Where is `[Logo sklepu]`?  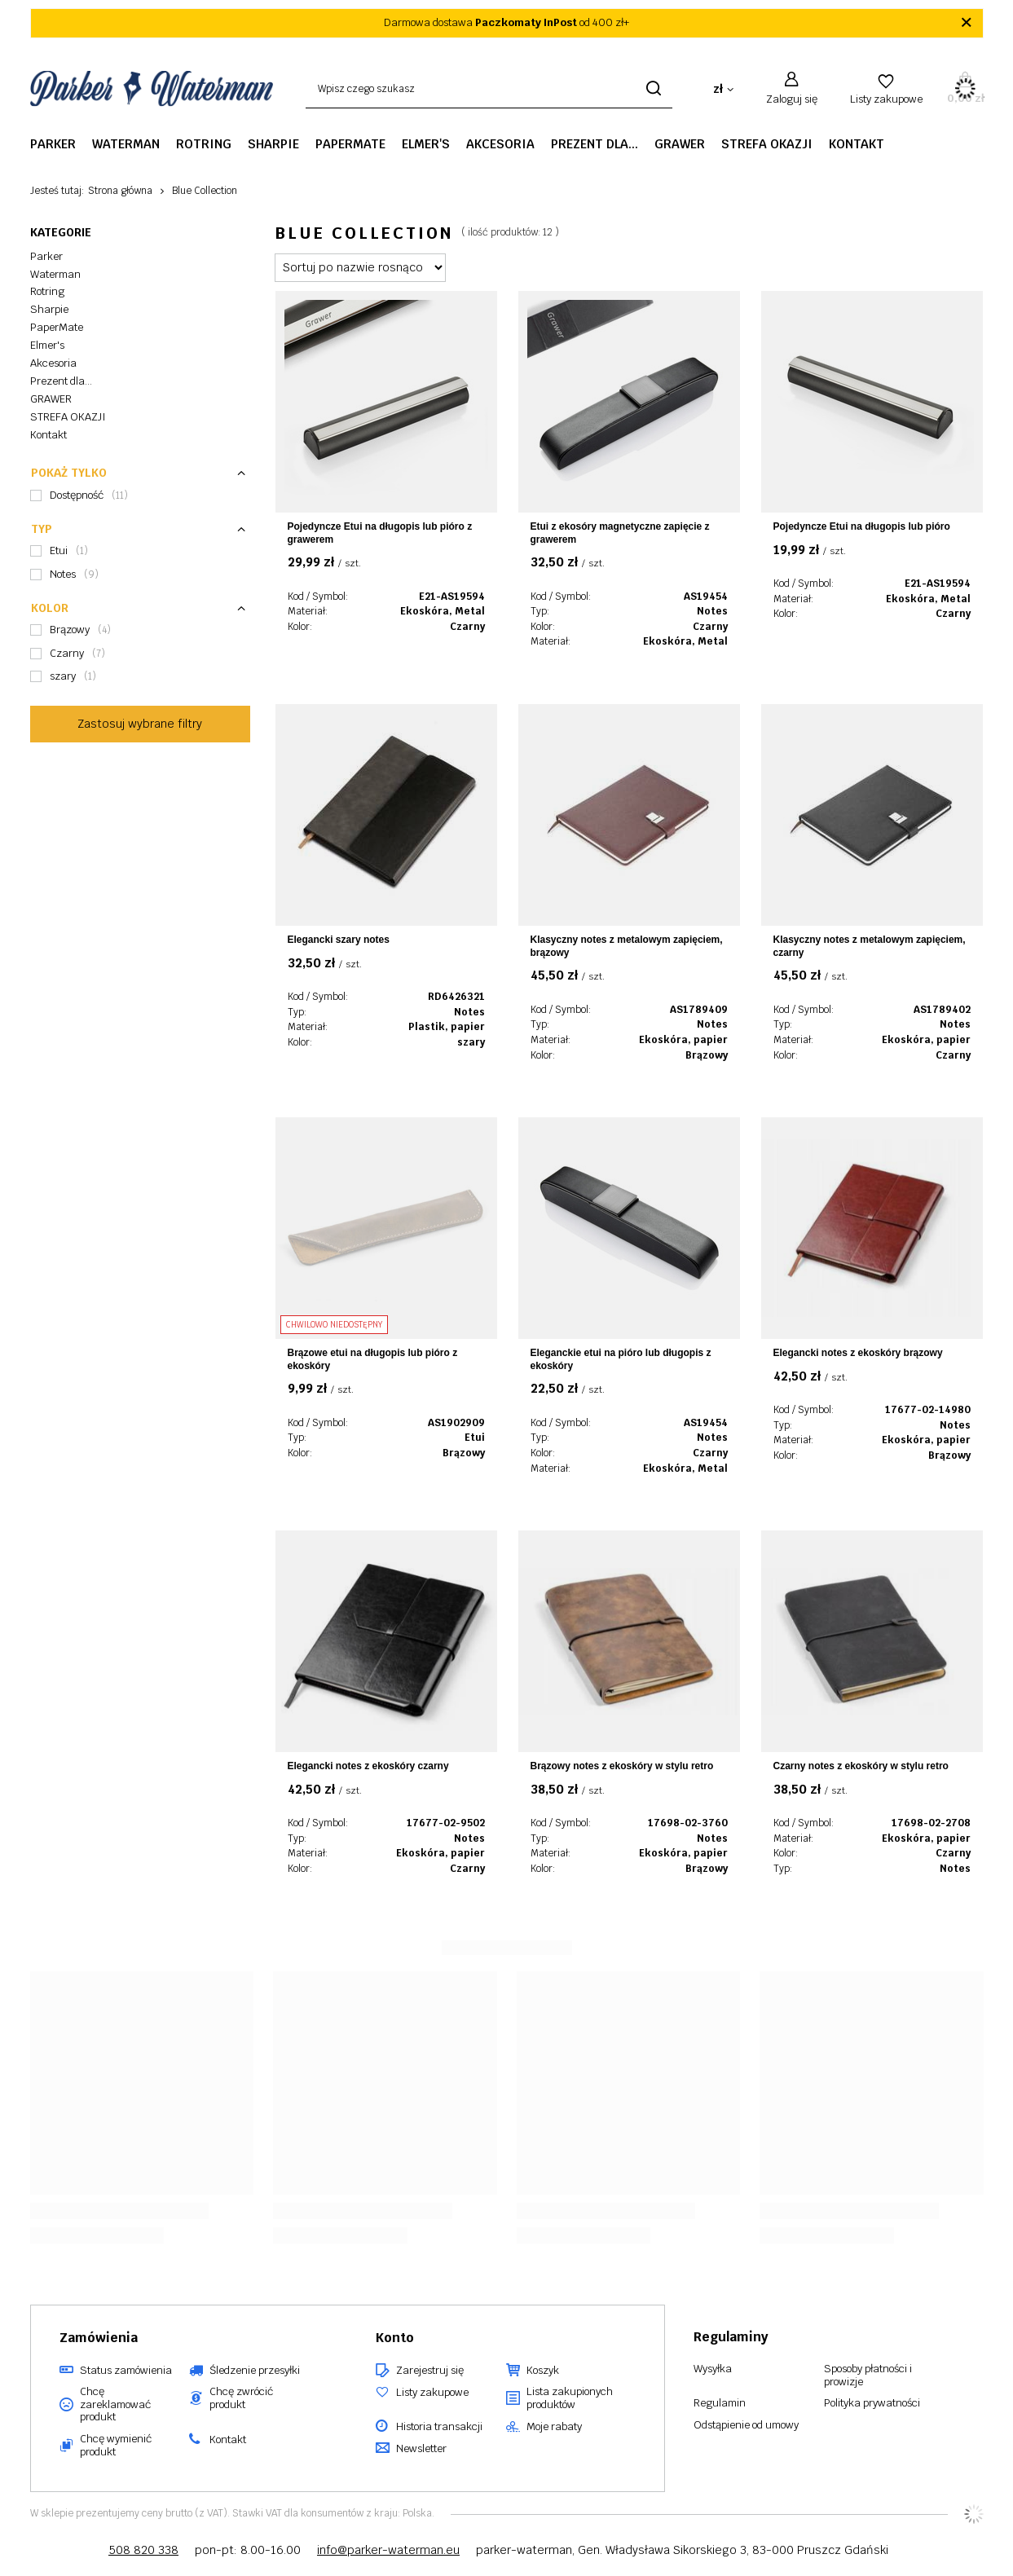
[Logo sklepu] is located at coordinates (151, 89).